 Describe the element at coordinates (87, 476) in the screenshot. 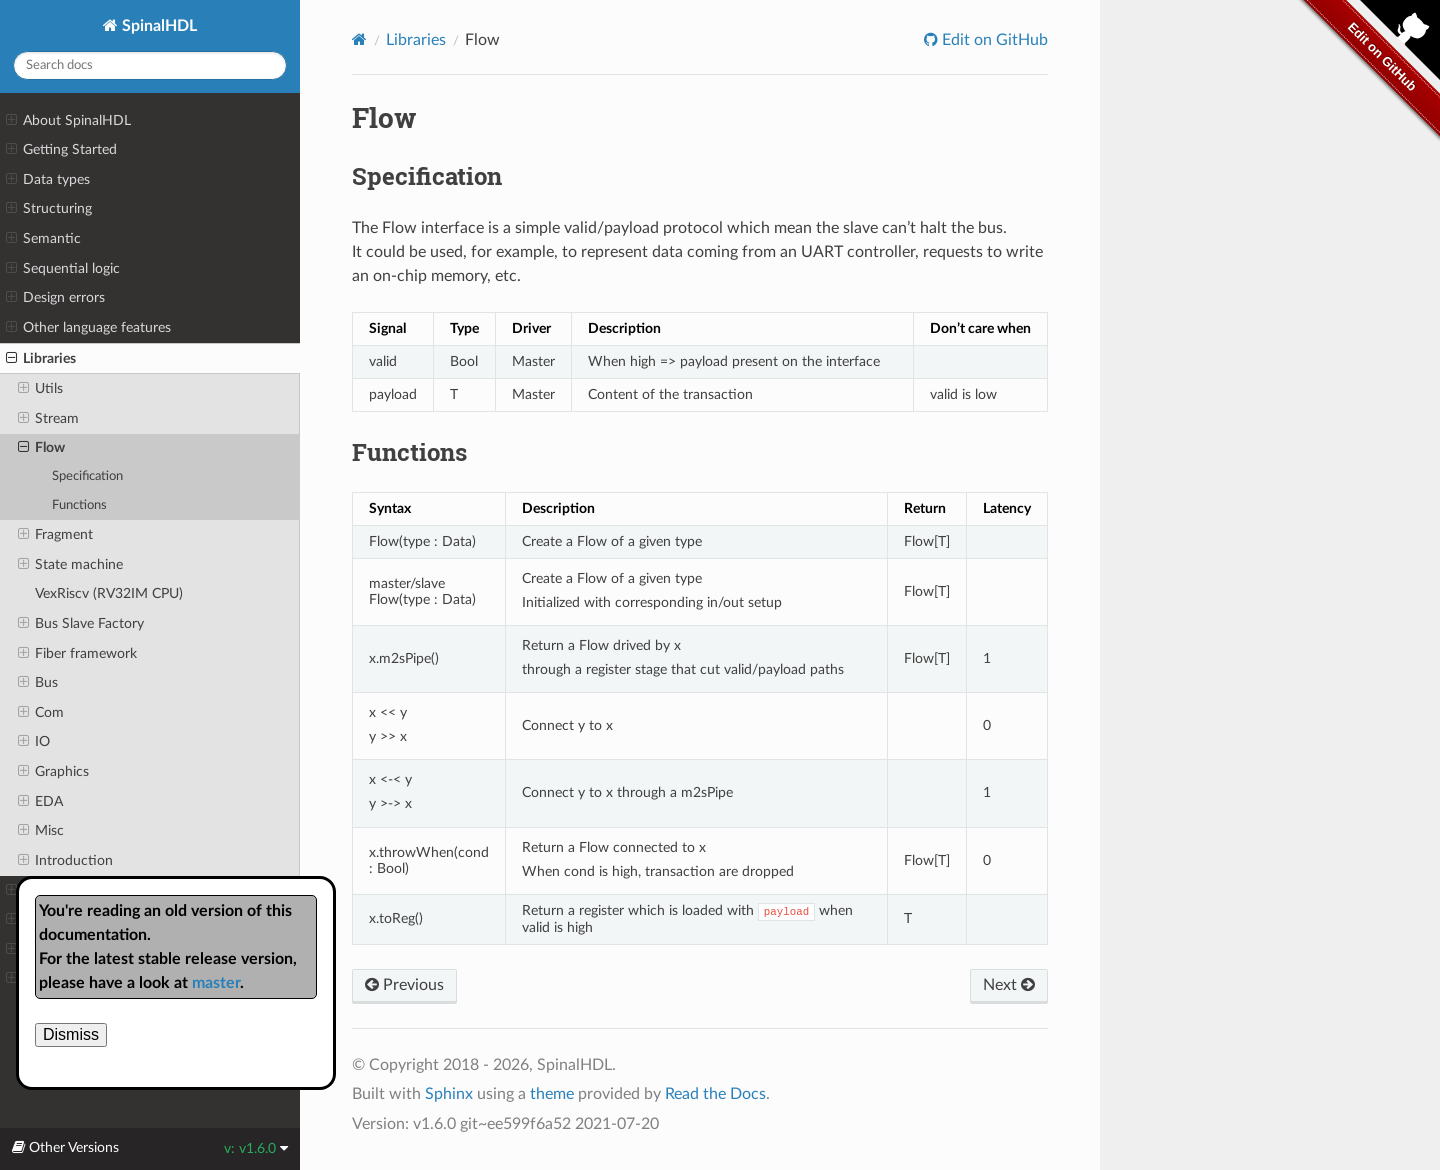

I see `Specification` at that location.